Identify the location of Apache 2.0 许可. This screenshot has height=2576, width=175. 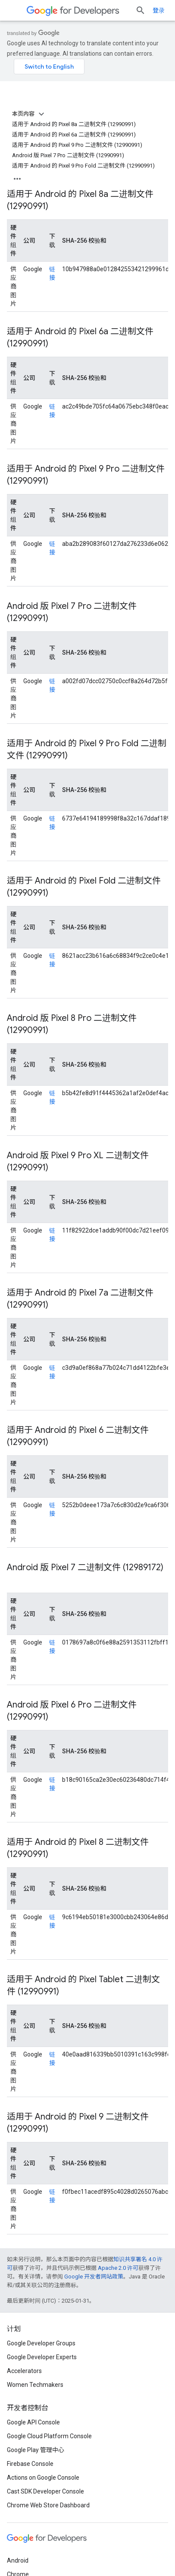
(118, 2268).